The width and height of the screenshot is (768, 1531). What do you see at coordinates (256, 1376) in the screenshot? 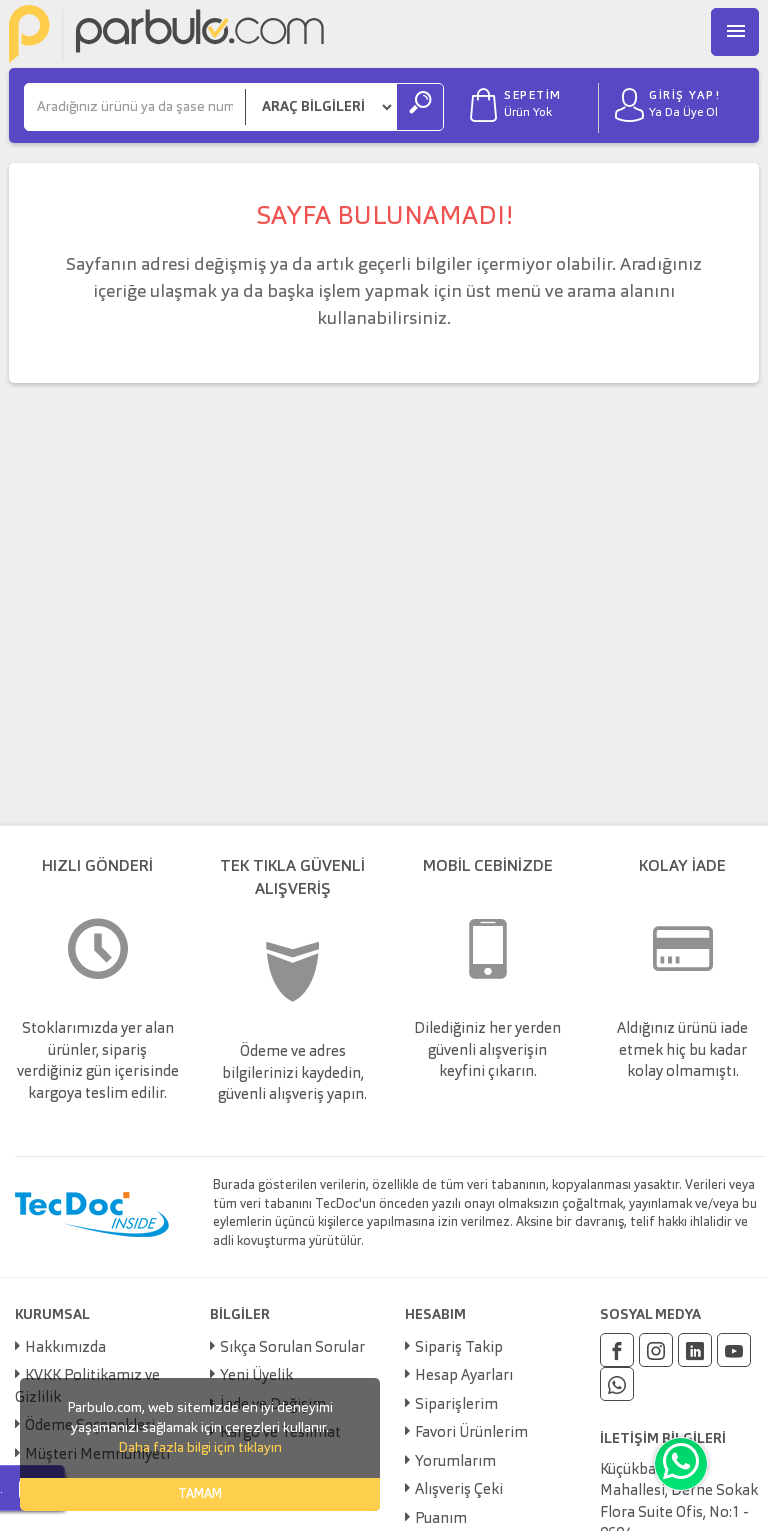
I see `Yeni Üyelik` at bounding box center [256, 1376].